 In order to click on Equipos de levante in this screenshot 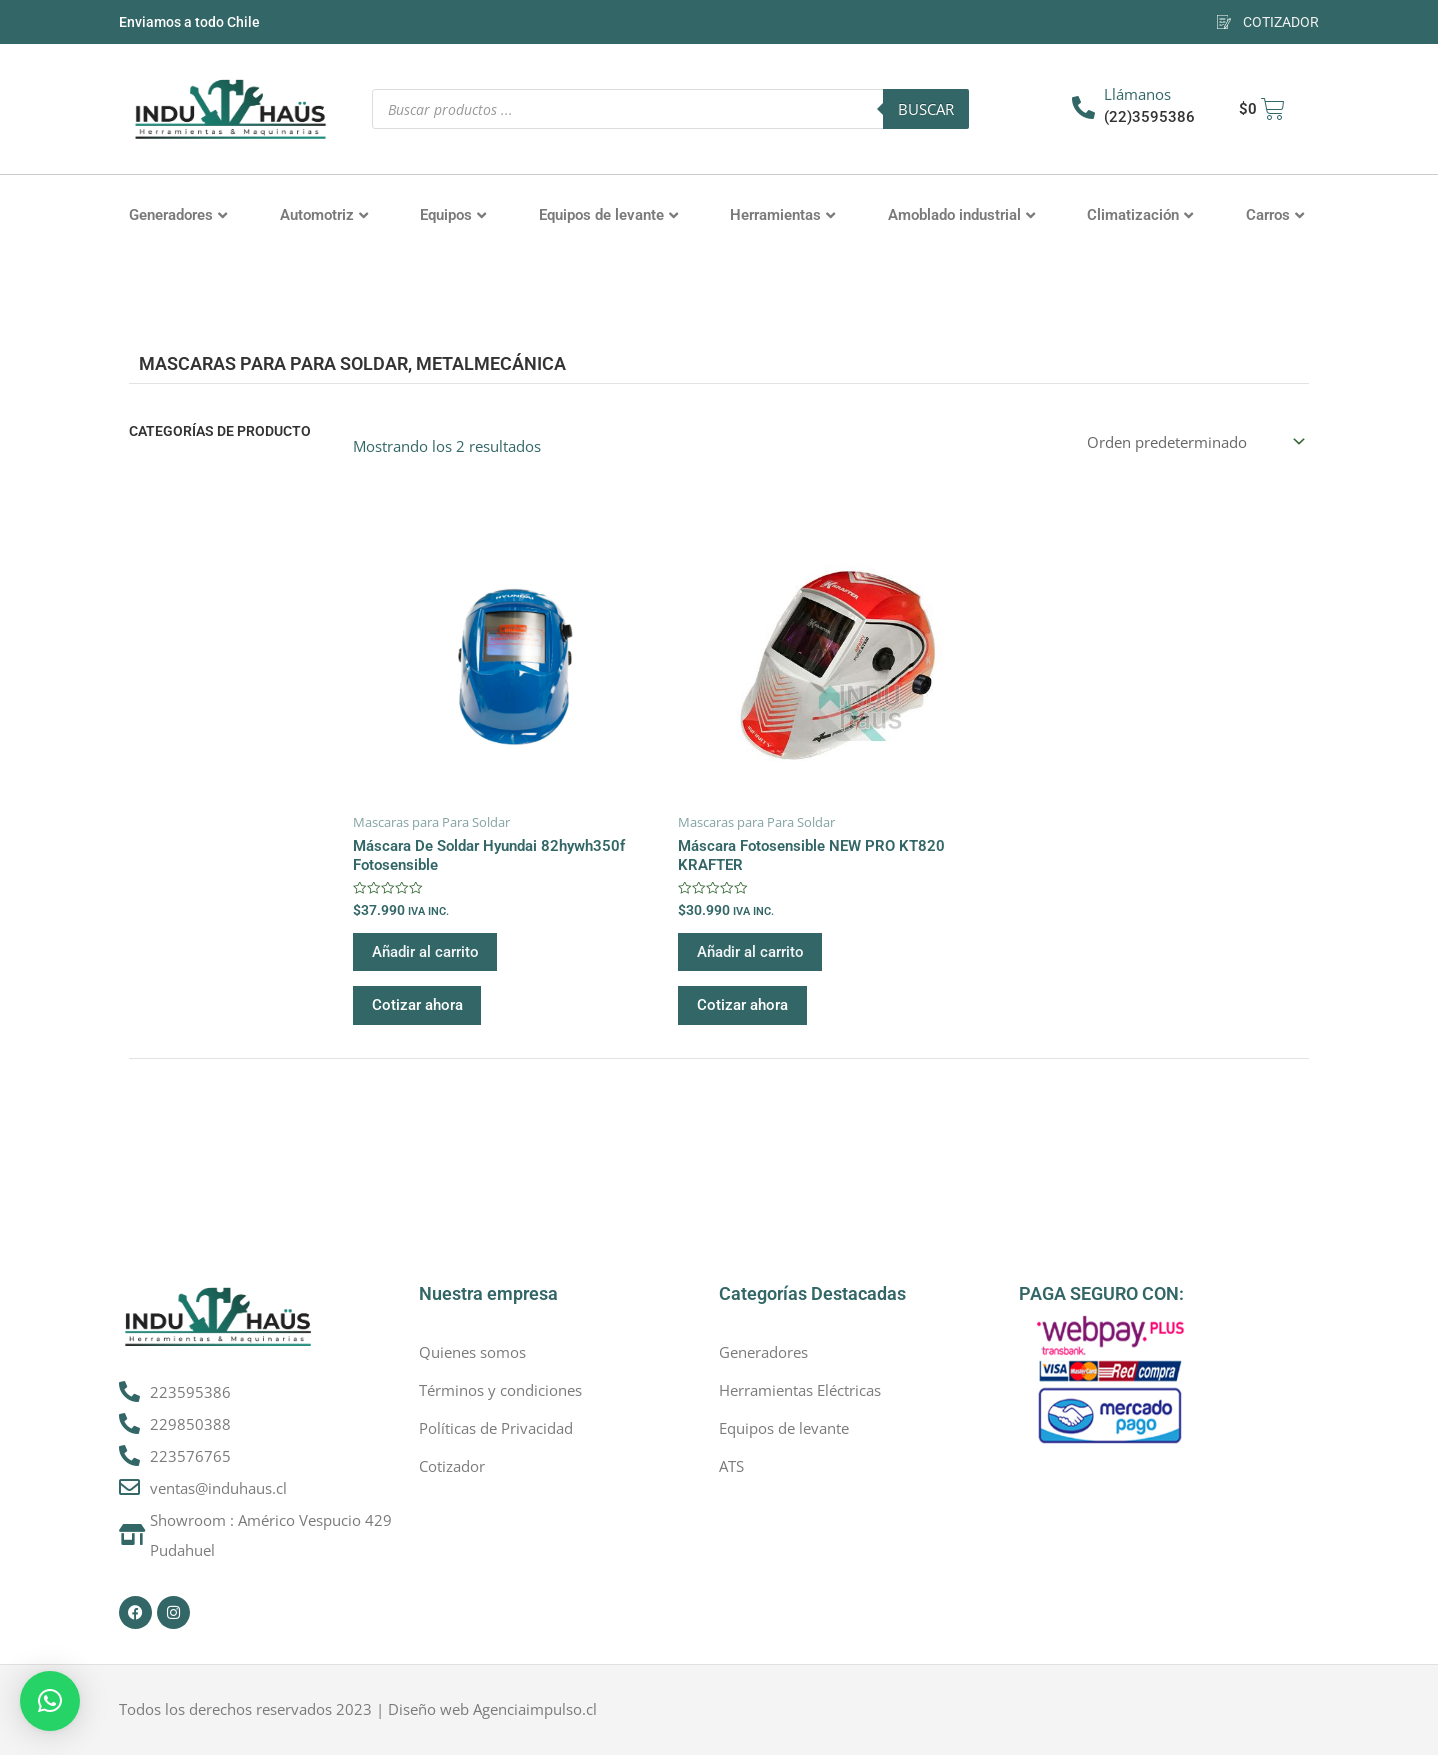, I will do `click(608, 215)`.